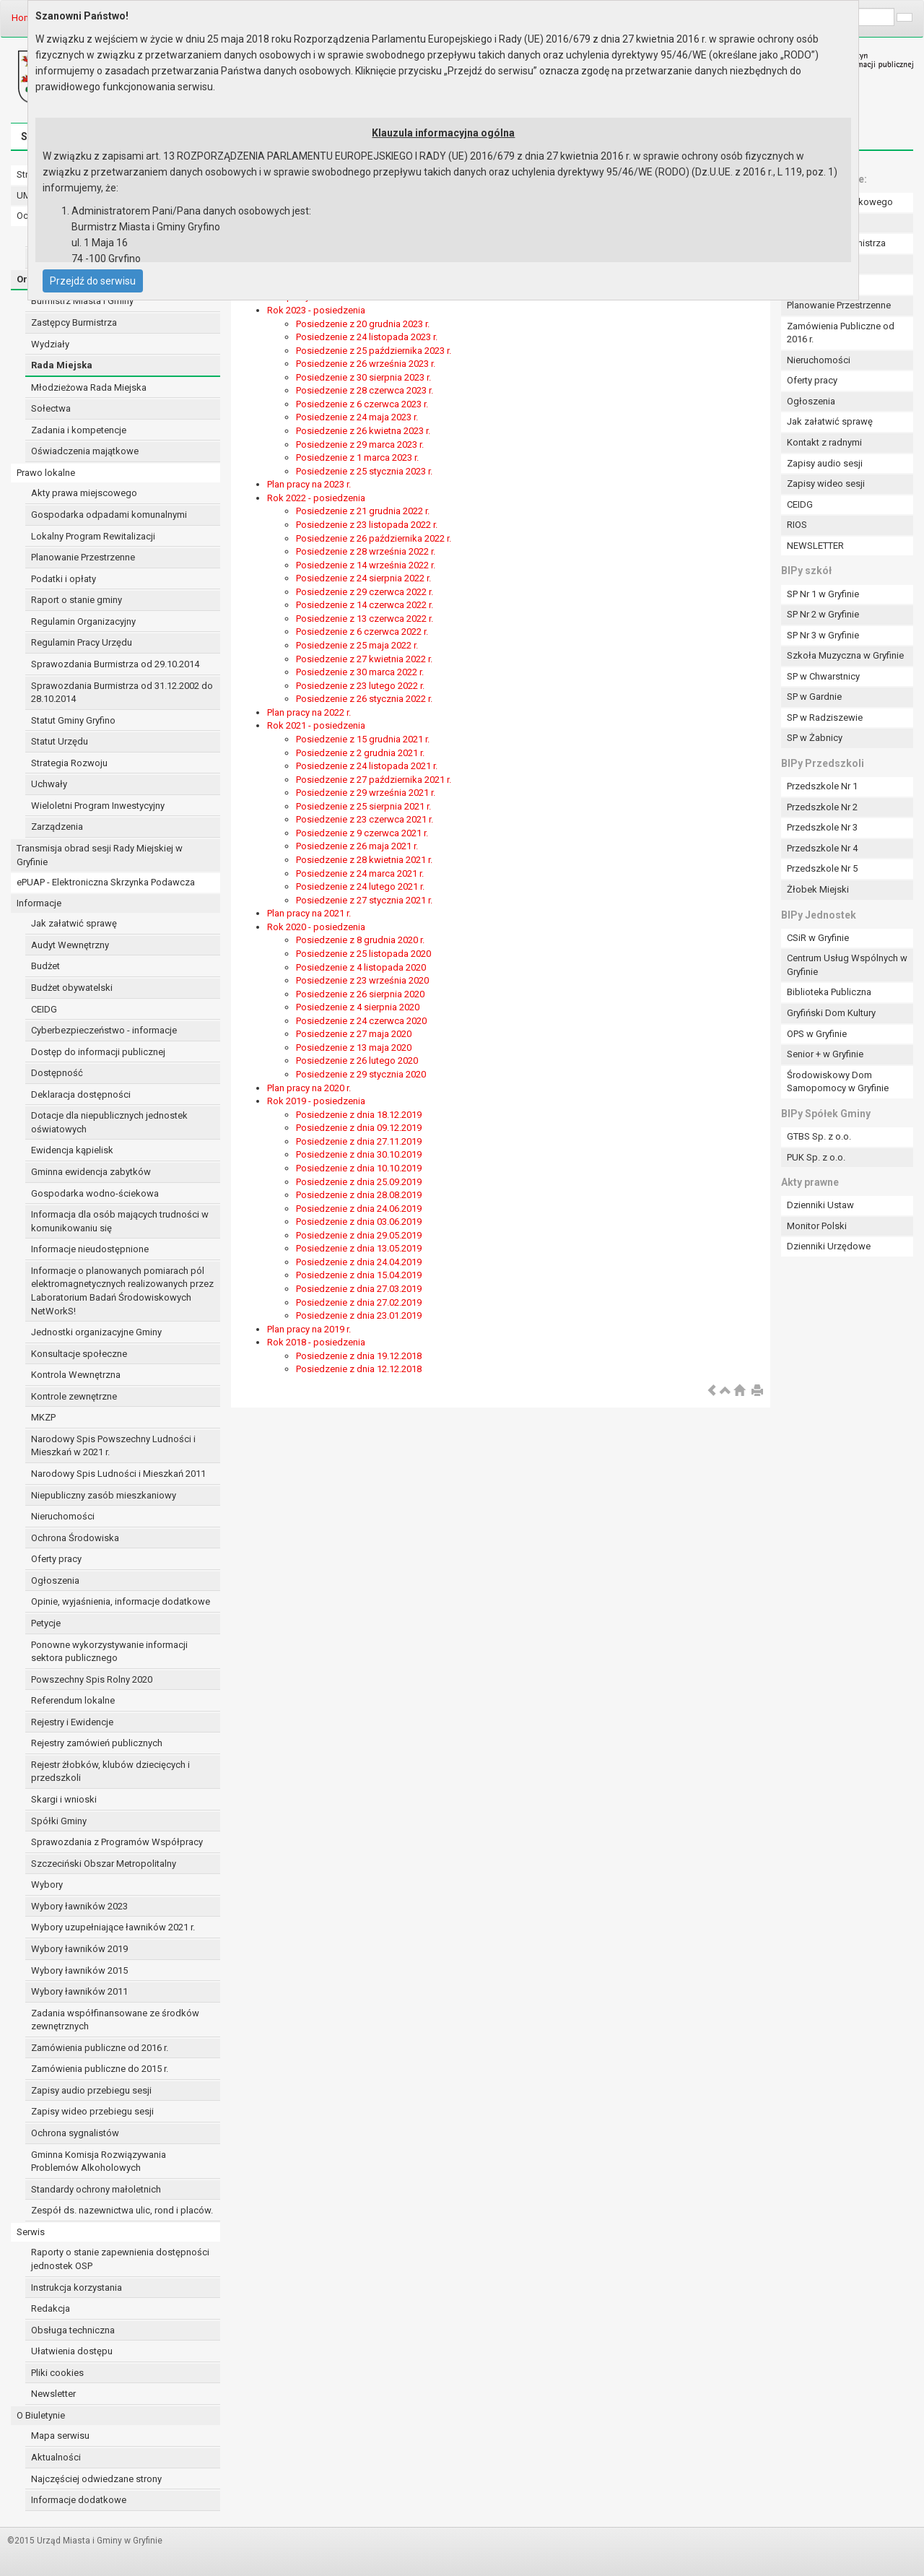  Describe the element at coordinates (113, 1927) in the screenshot. I see `Wybory uzupełniające ławników 2021 r.` at that location.